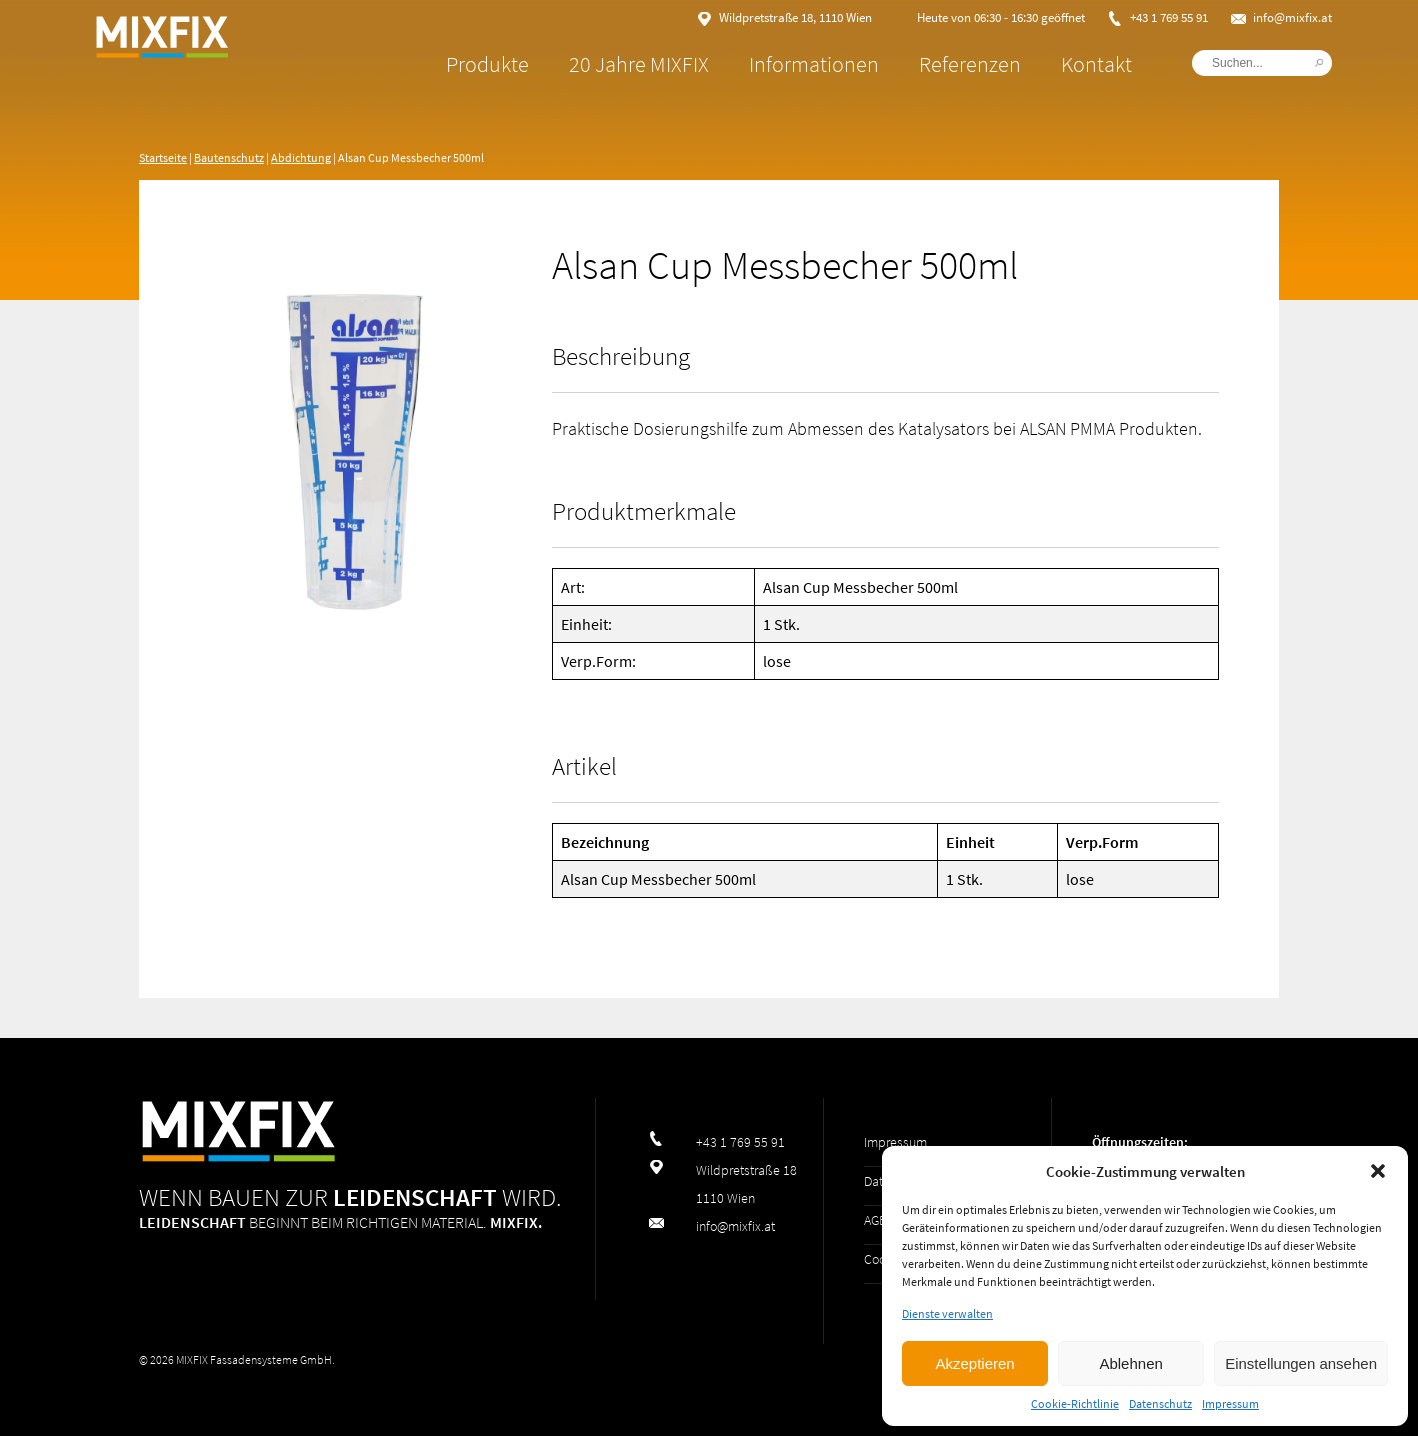 The height and width of the screenshot is (1436, 1418). I want to click on Dienste verwalten, so click(947, 1313).